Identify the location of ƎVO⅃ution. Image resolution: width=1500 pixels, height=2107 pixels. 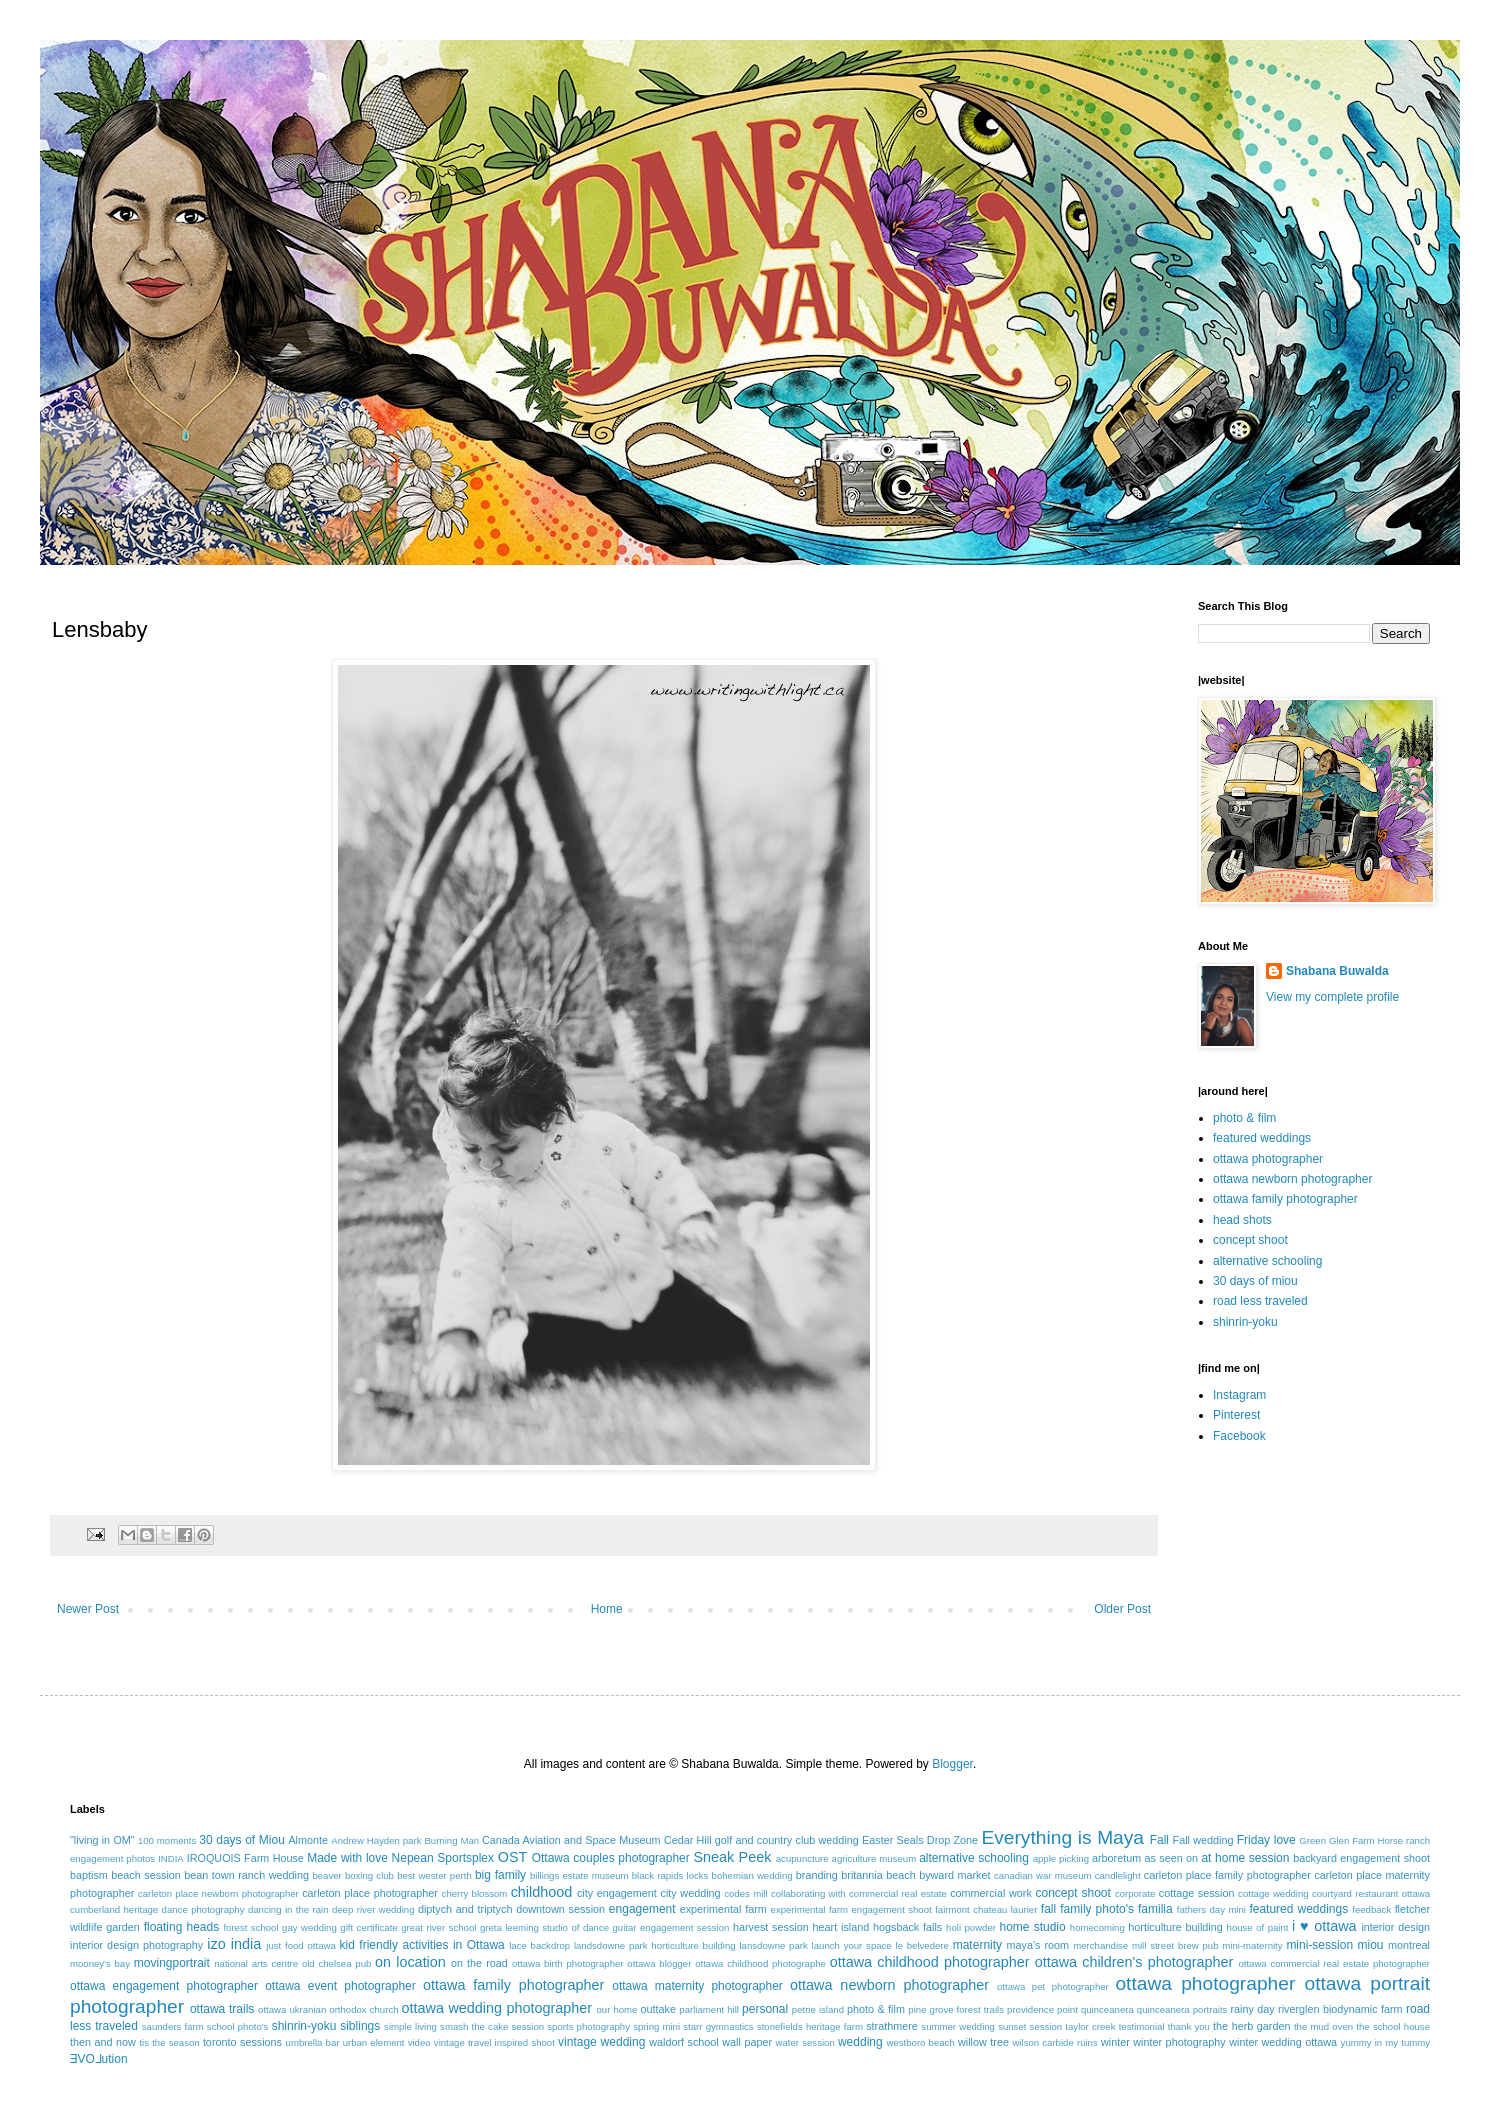
(99, 2059).